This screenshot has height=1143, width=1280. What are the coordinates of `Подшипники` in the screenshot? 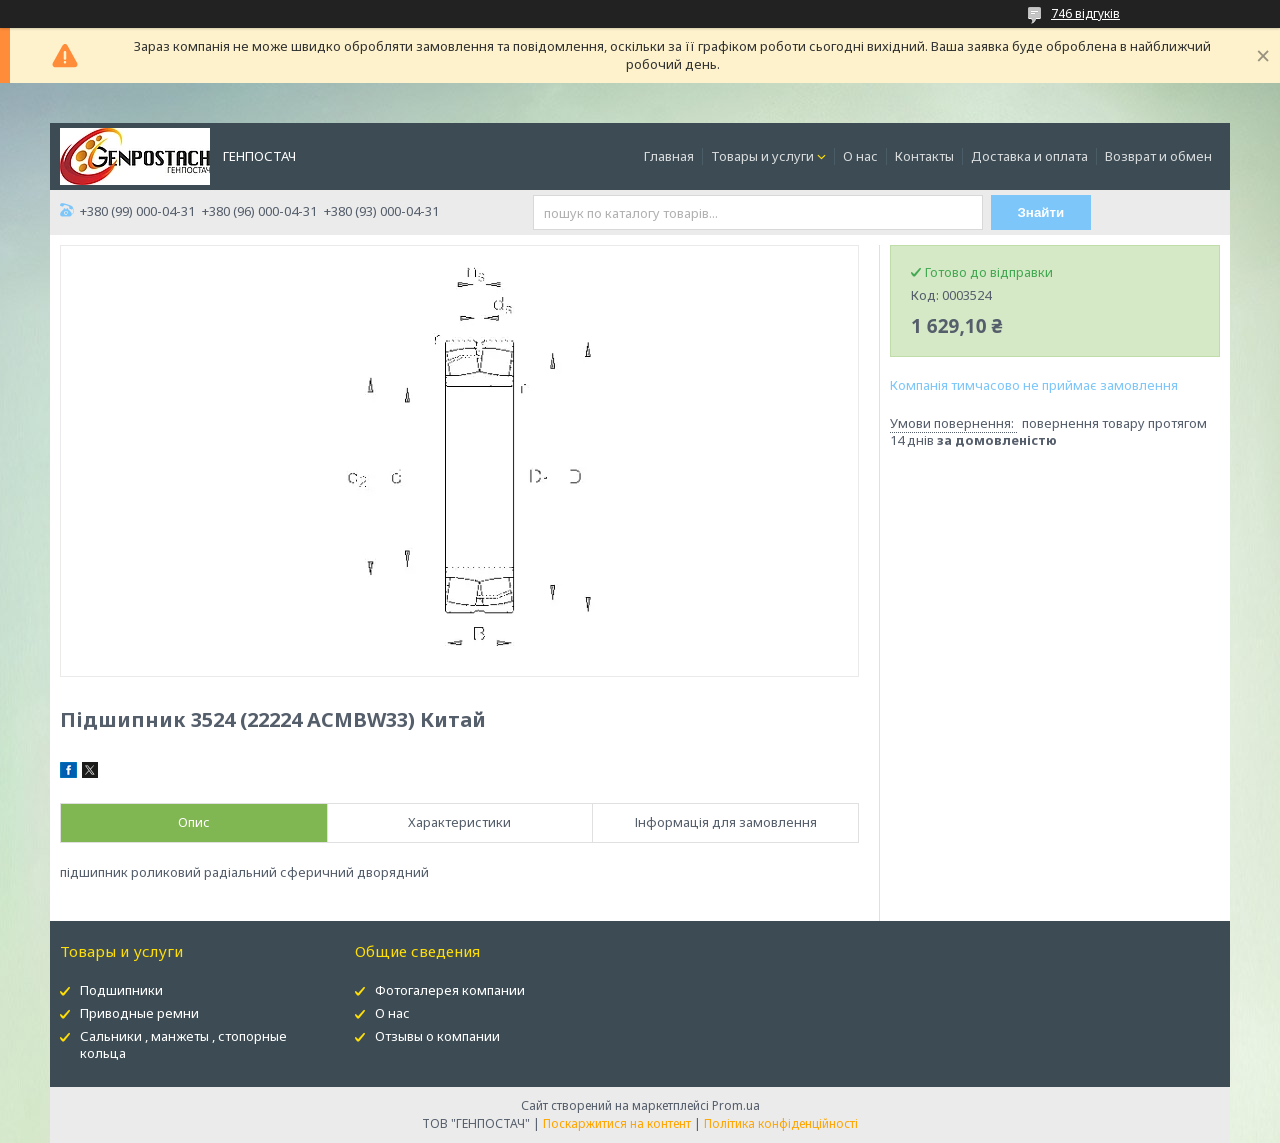 It's located at (121, 990).